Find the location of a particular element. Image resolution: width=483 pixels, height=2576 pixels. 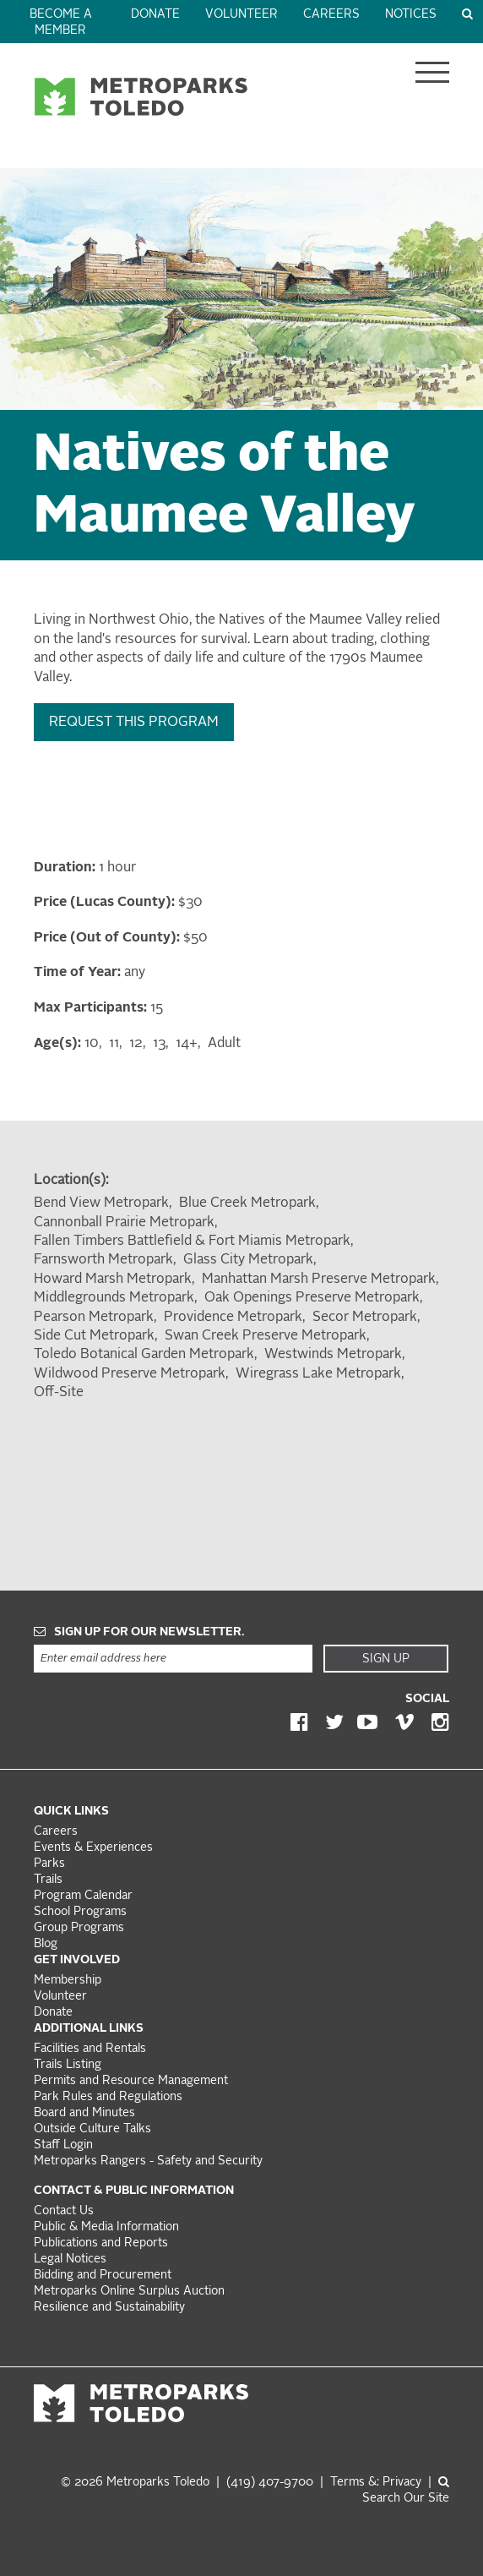

Parks is located at coordinates (49, 1863).